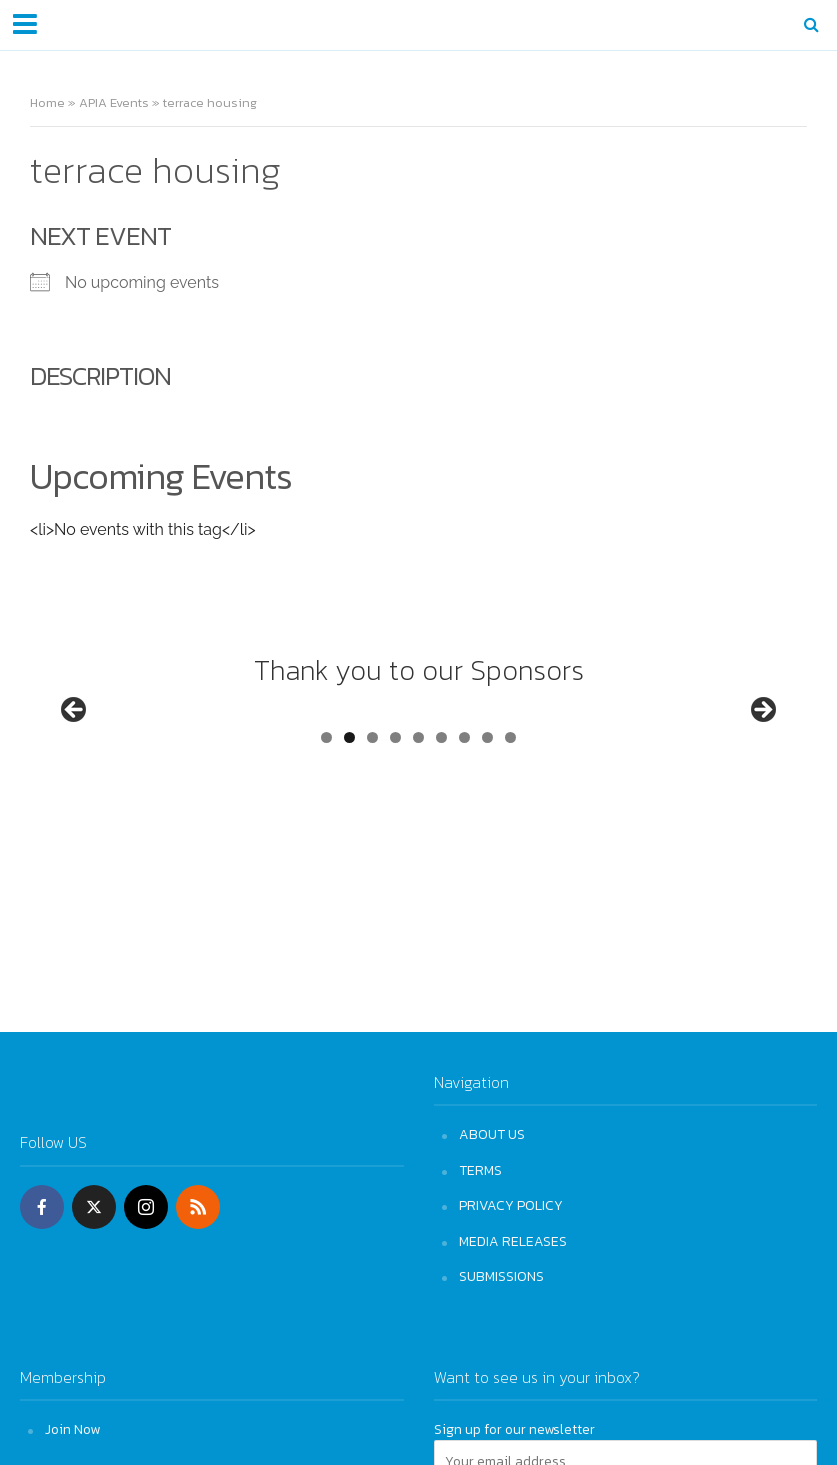  Describe the element at coordinates (510, 812) in the screenshot. I see `9 [tab]` at that location.